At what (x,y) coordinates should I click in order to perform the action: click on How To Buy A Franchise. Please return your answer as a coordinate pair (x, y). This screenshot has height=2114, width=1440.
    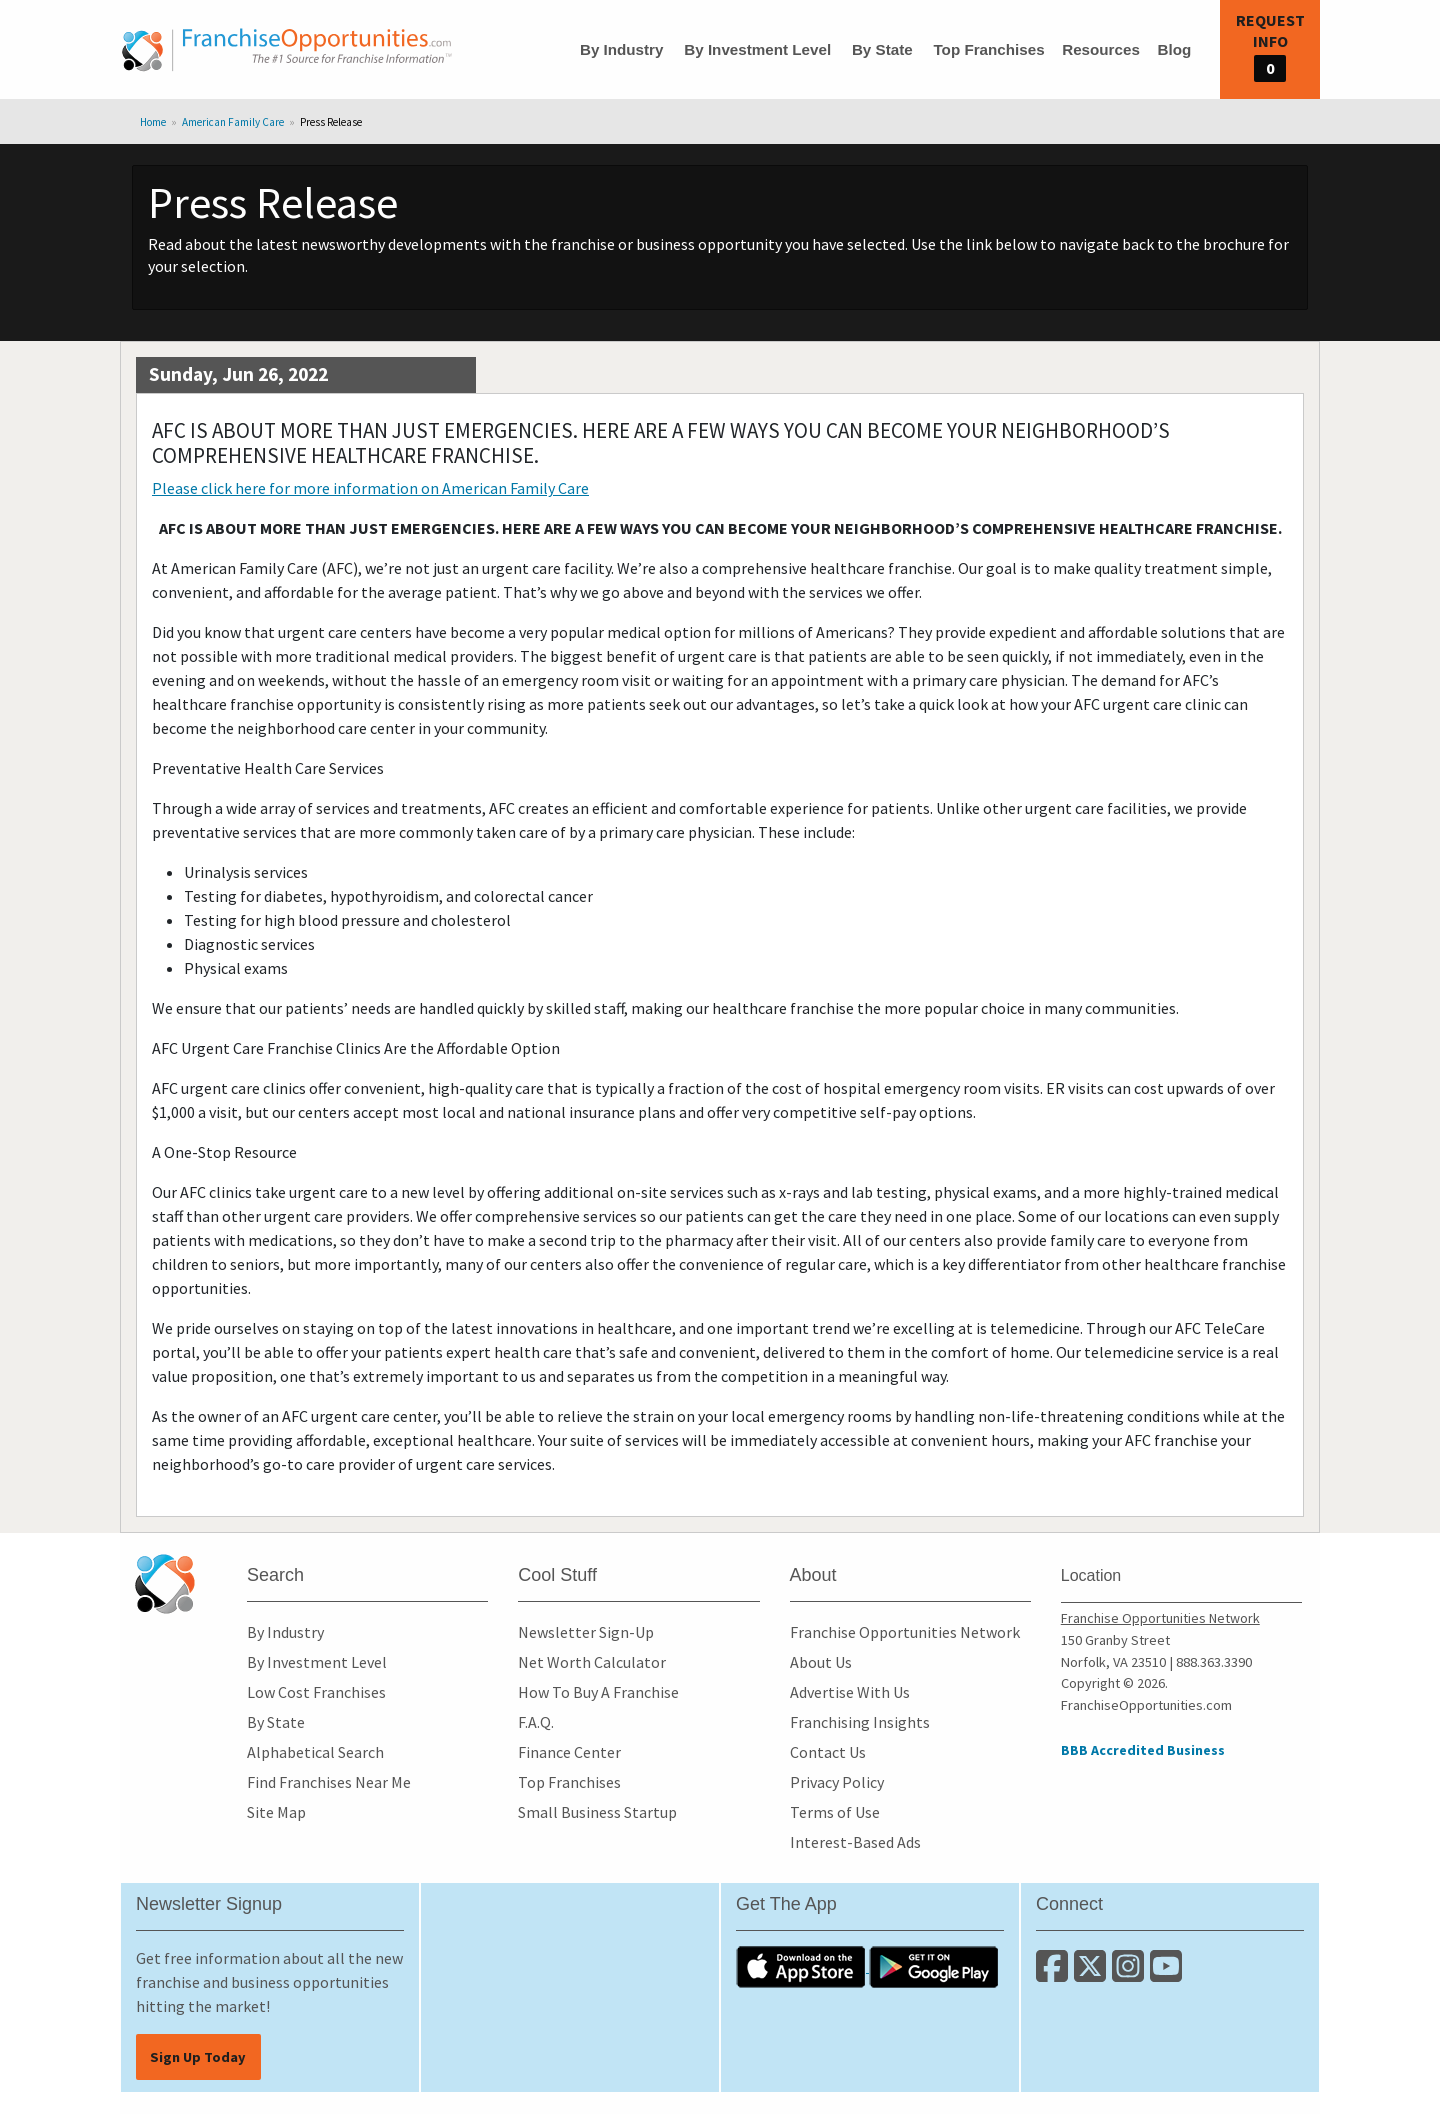
    Looking at the image, I should click on (598, 1692).